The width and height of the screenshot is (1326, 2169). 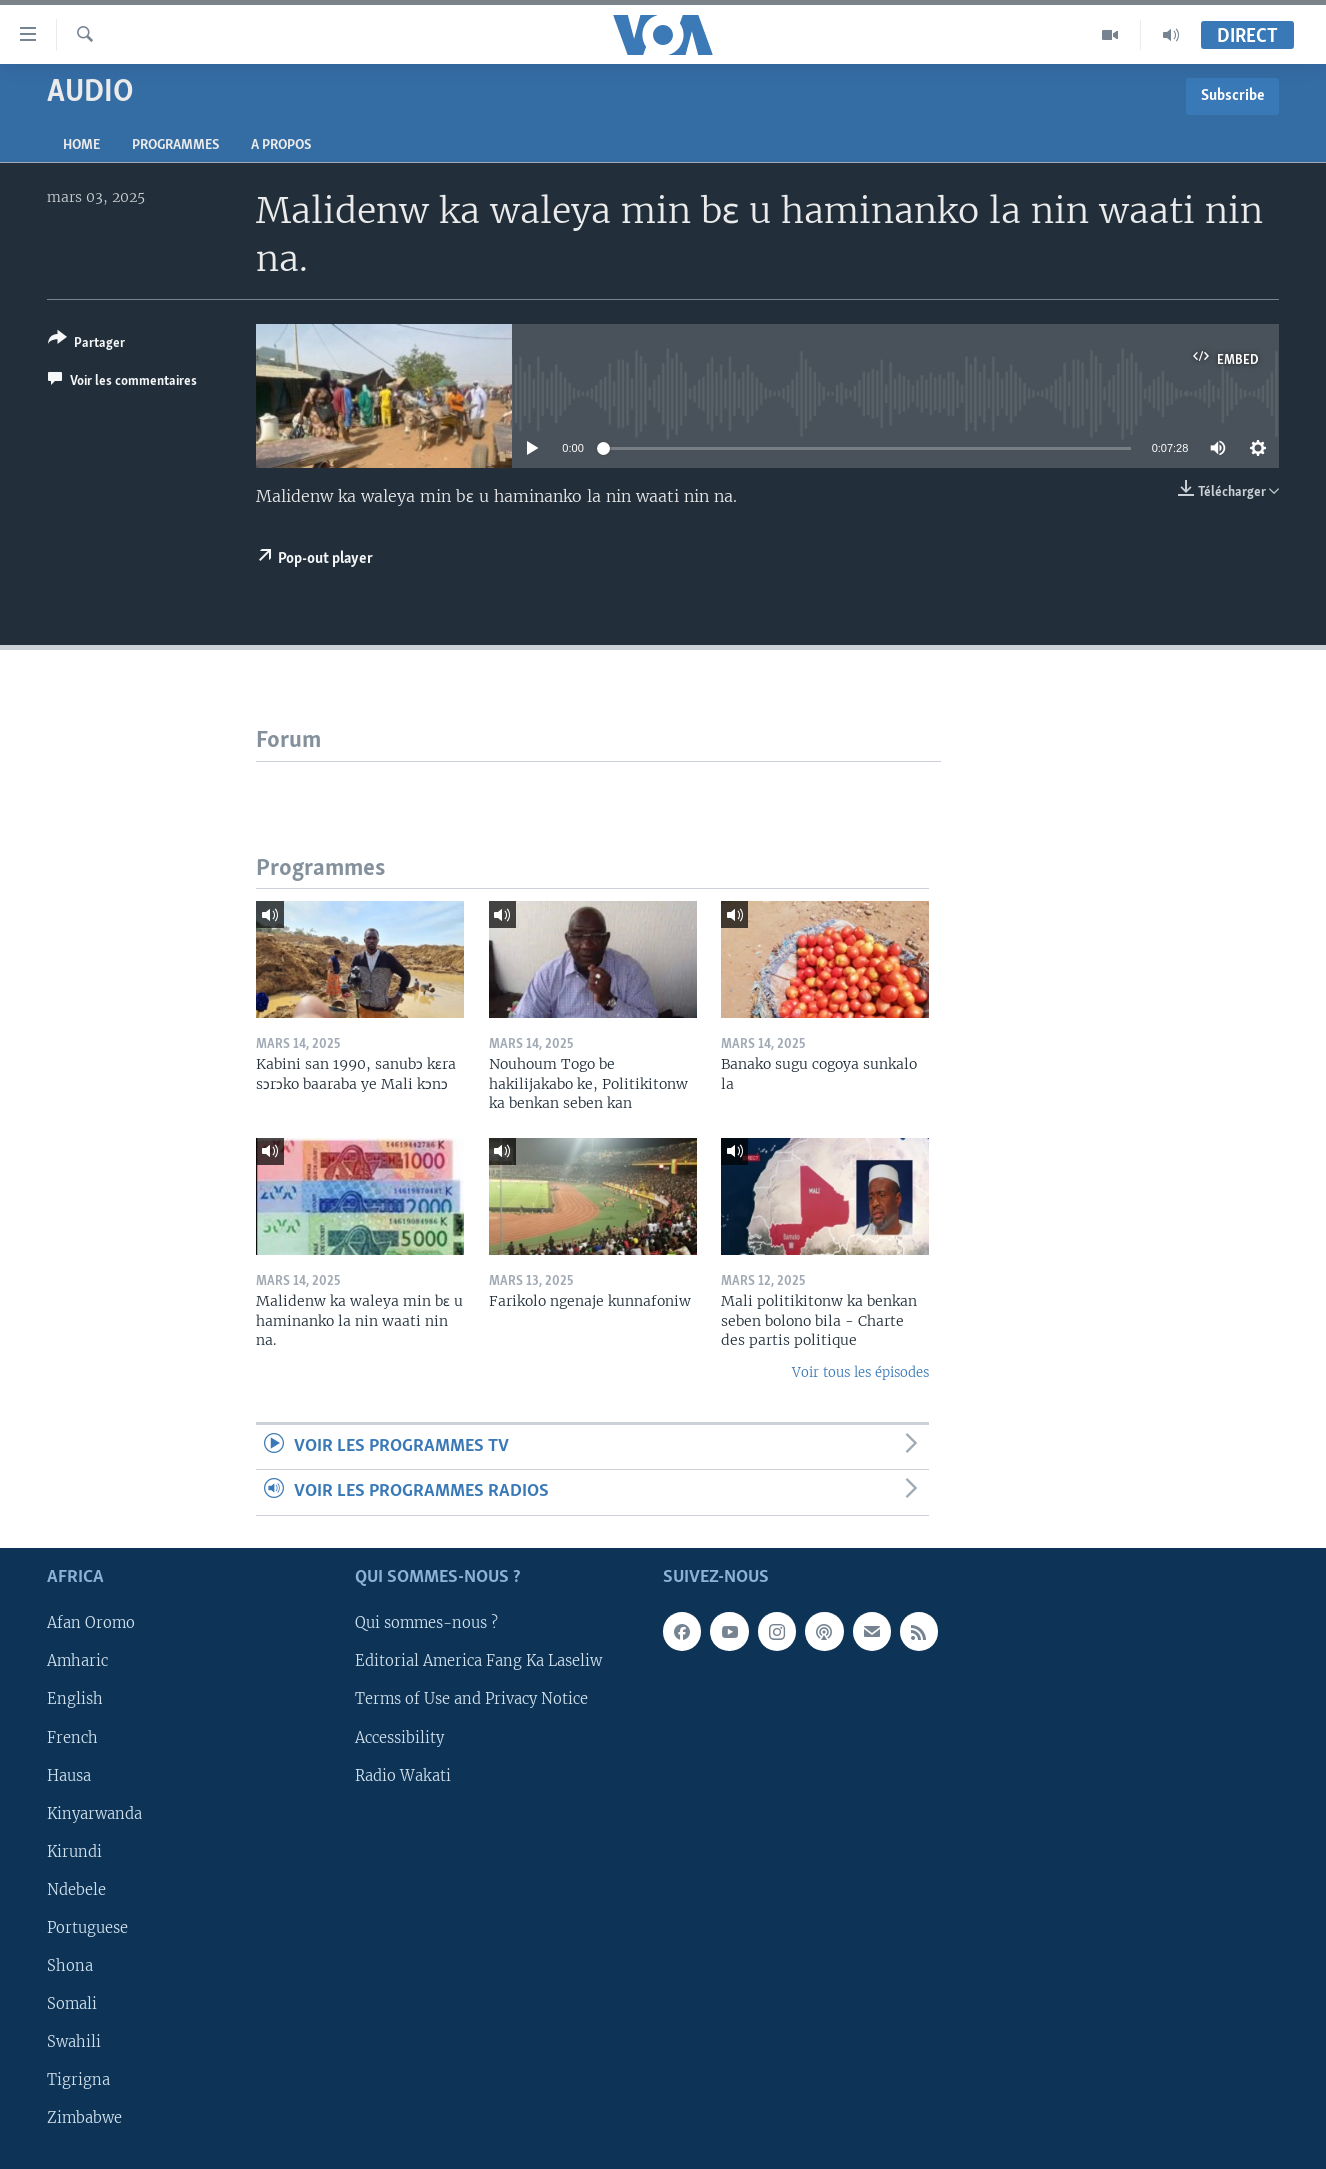 I want to click on Programmes, so click(x=175, y=145).